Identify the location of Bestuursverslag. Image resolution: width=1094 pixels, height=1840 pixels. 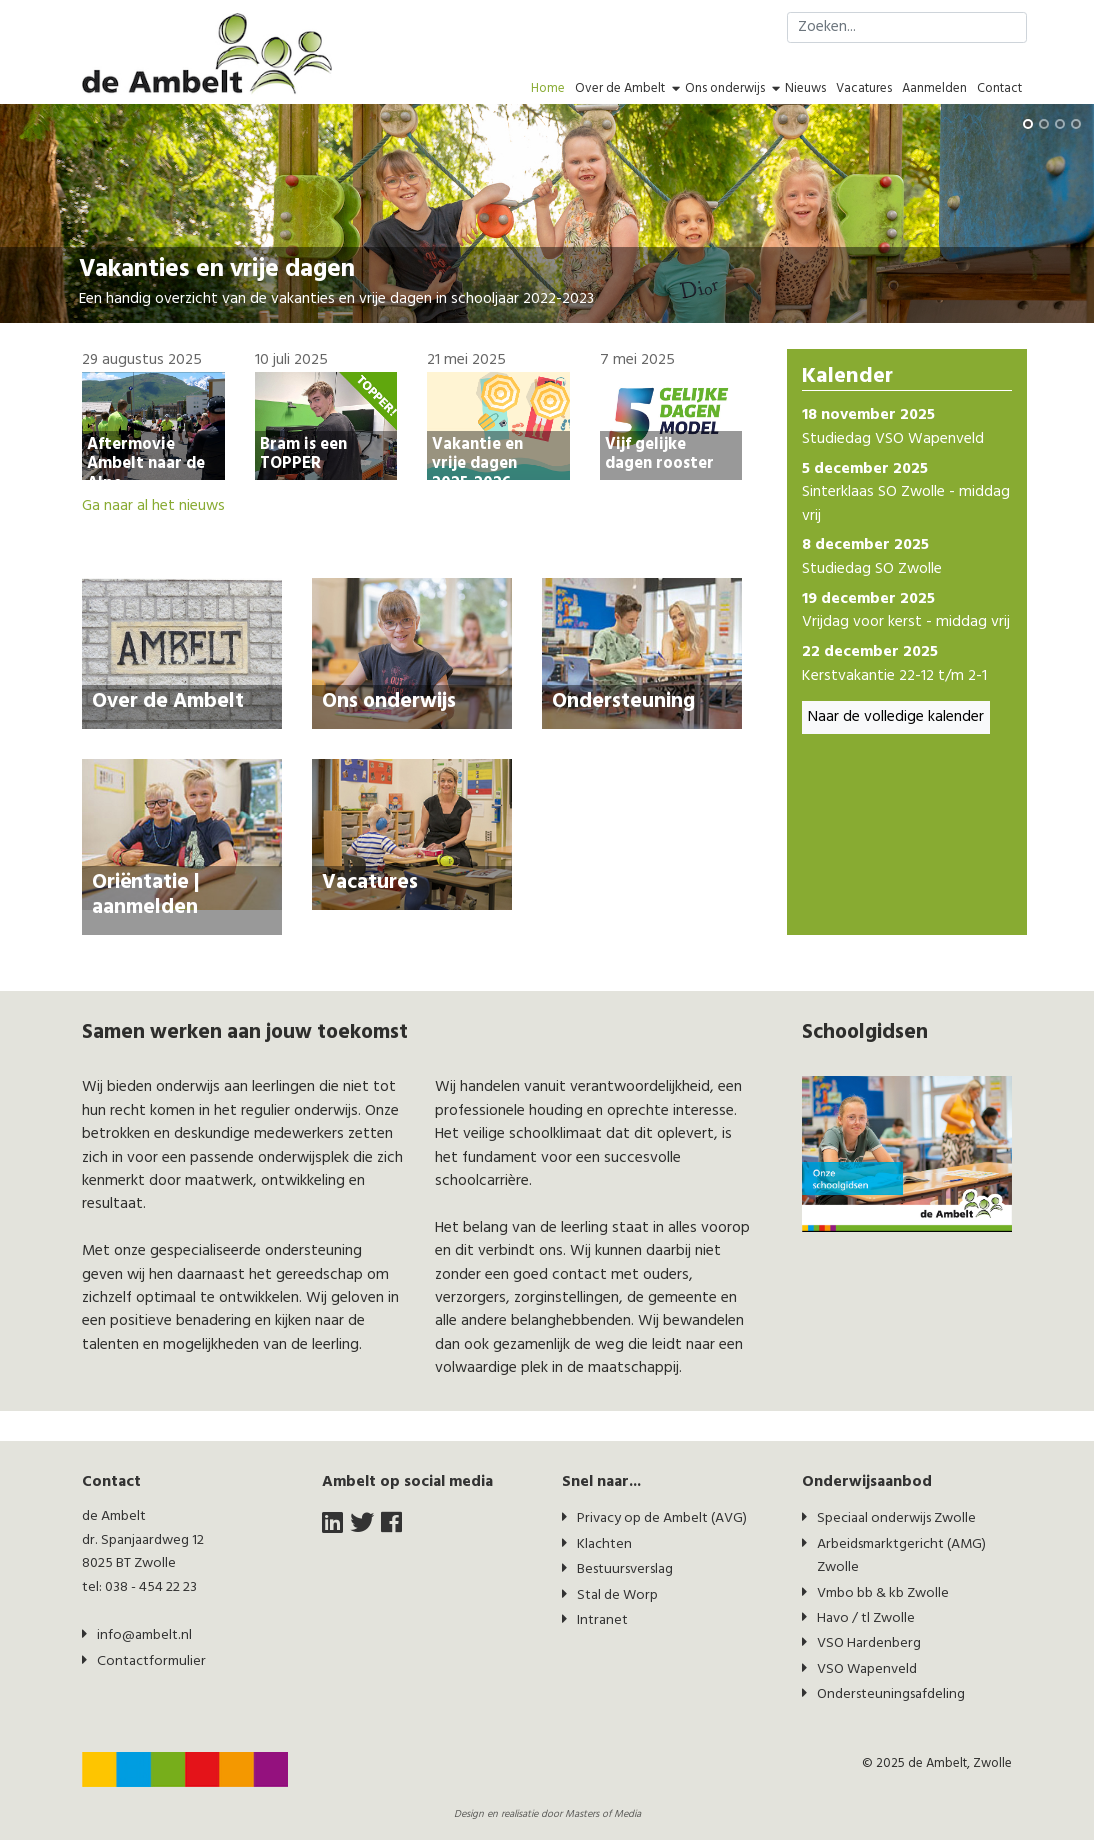
(625, 1569).